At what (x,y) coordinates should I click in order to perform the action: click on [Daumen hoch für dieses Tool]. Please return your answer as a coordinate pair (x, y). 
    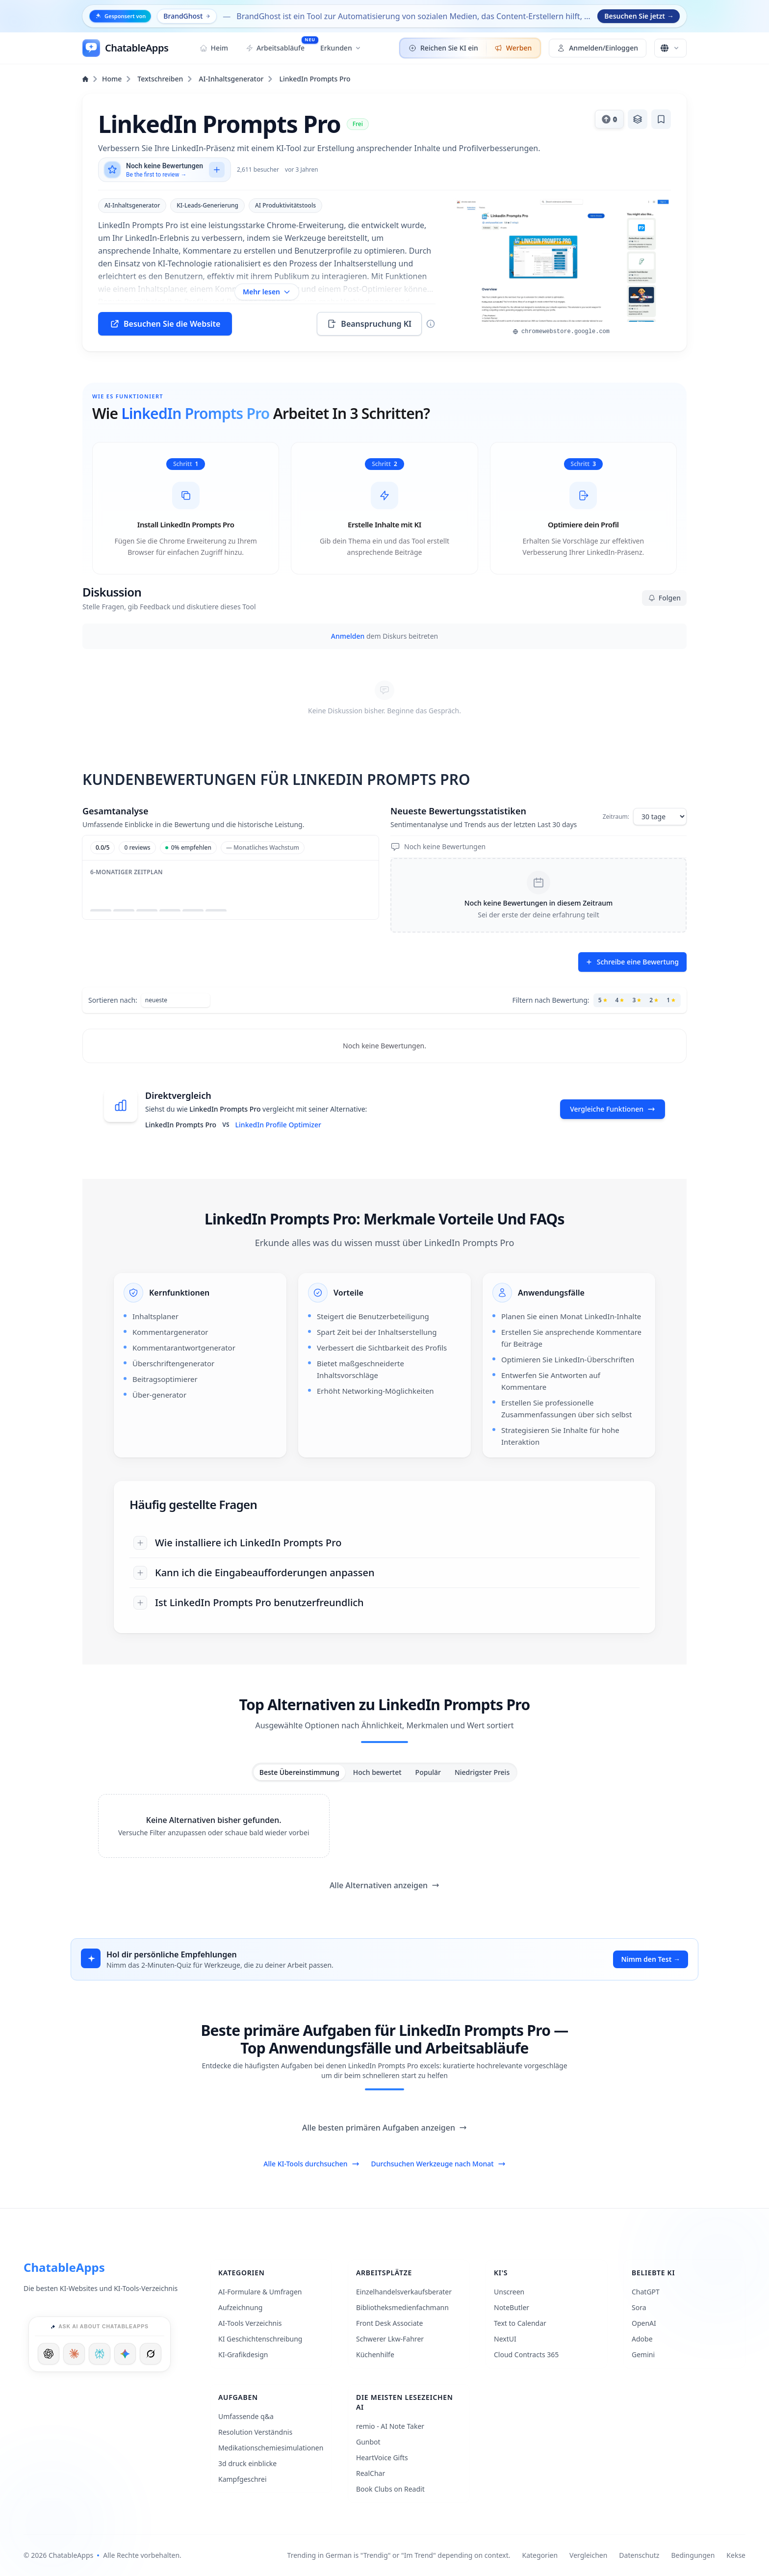
    Looking at the image, I should click on (609, 119).